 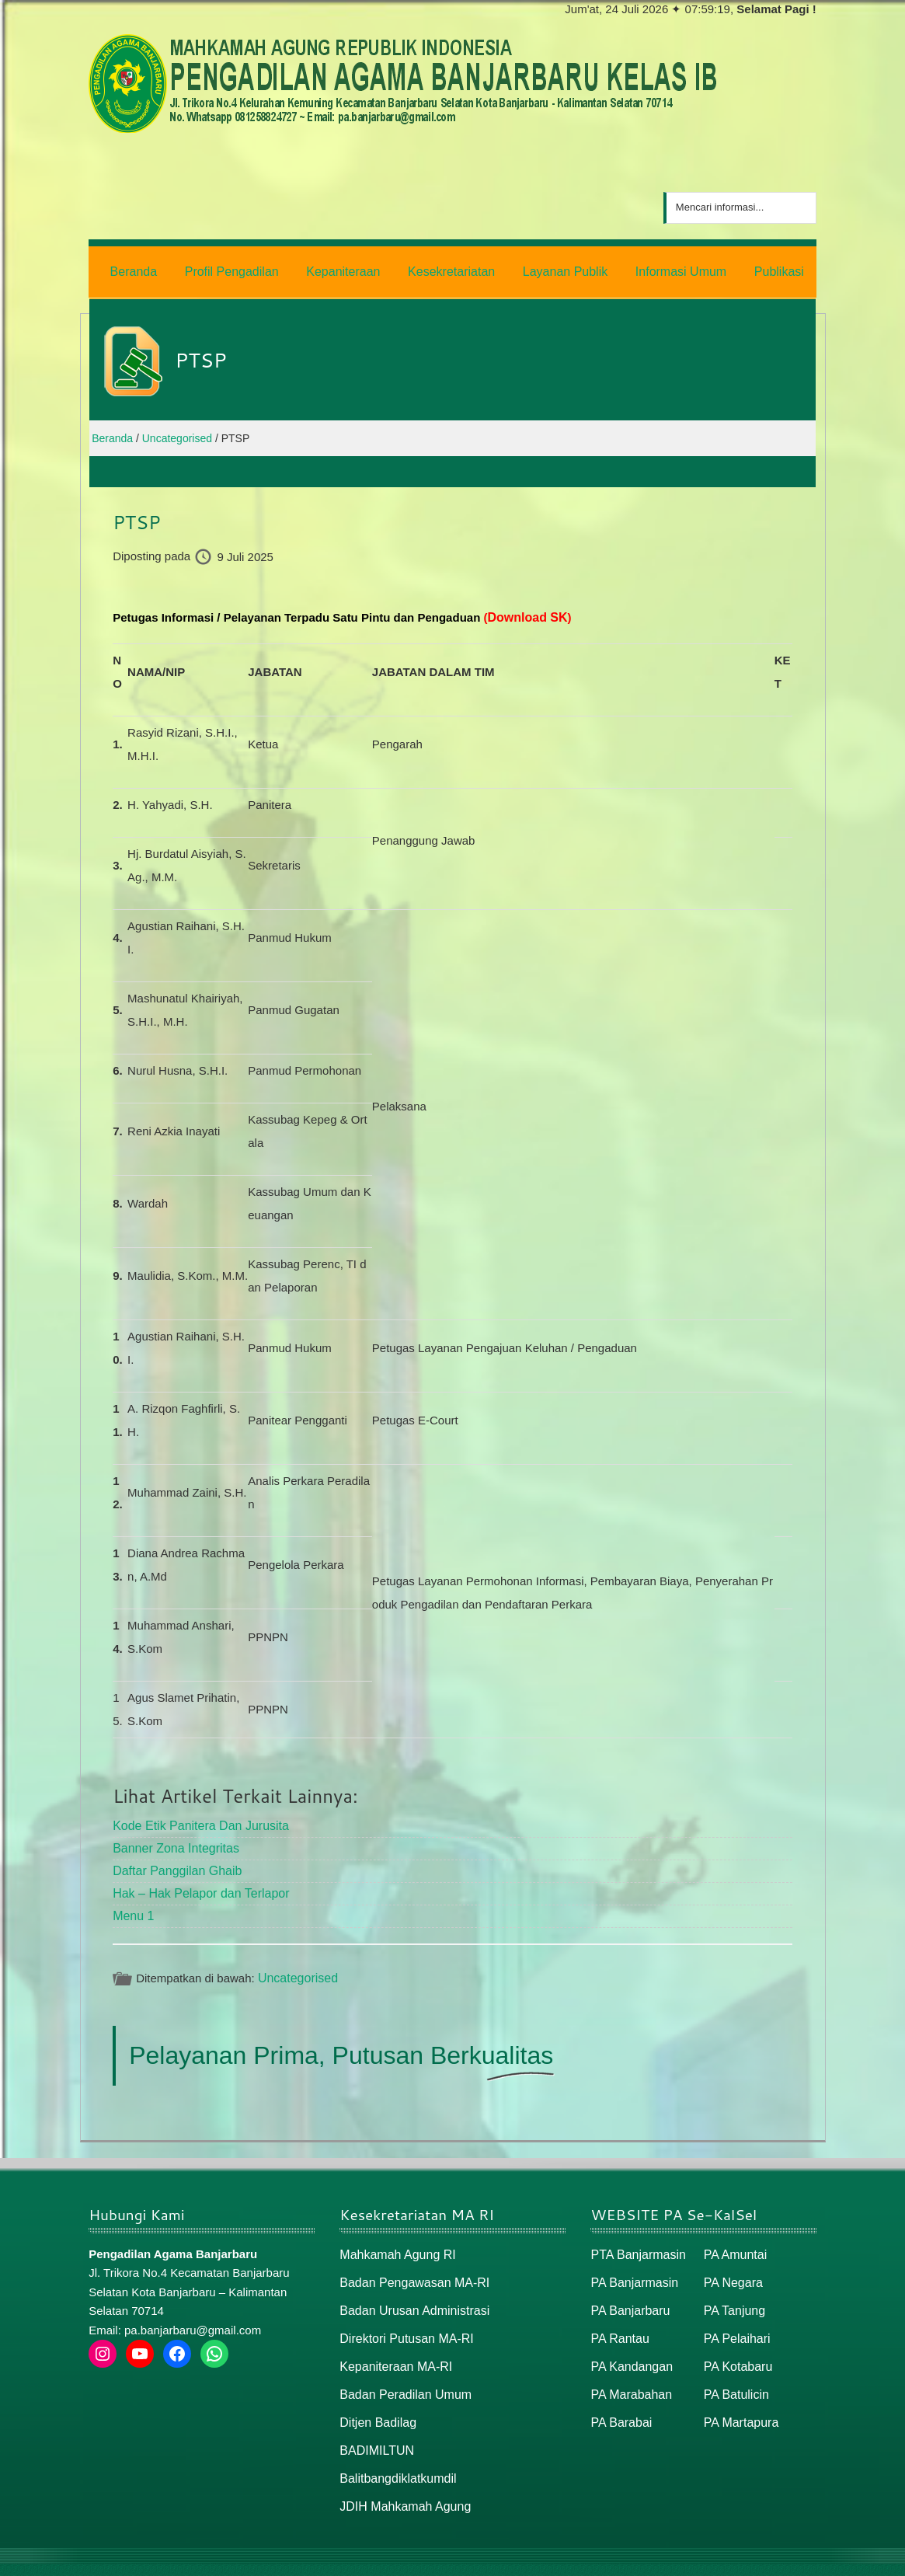 I want to click on Badan Urusan Administrasi, so click(x=409, y=2295).